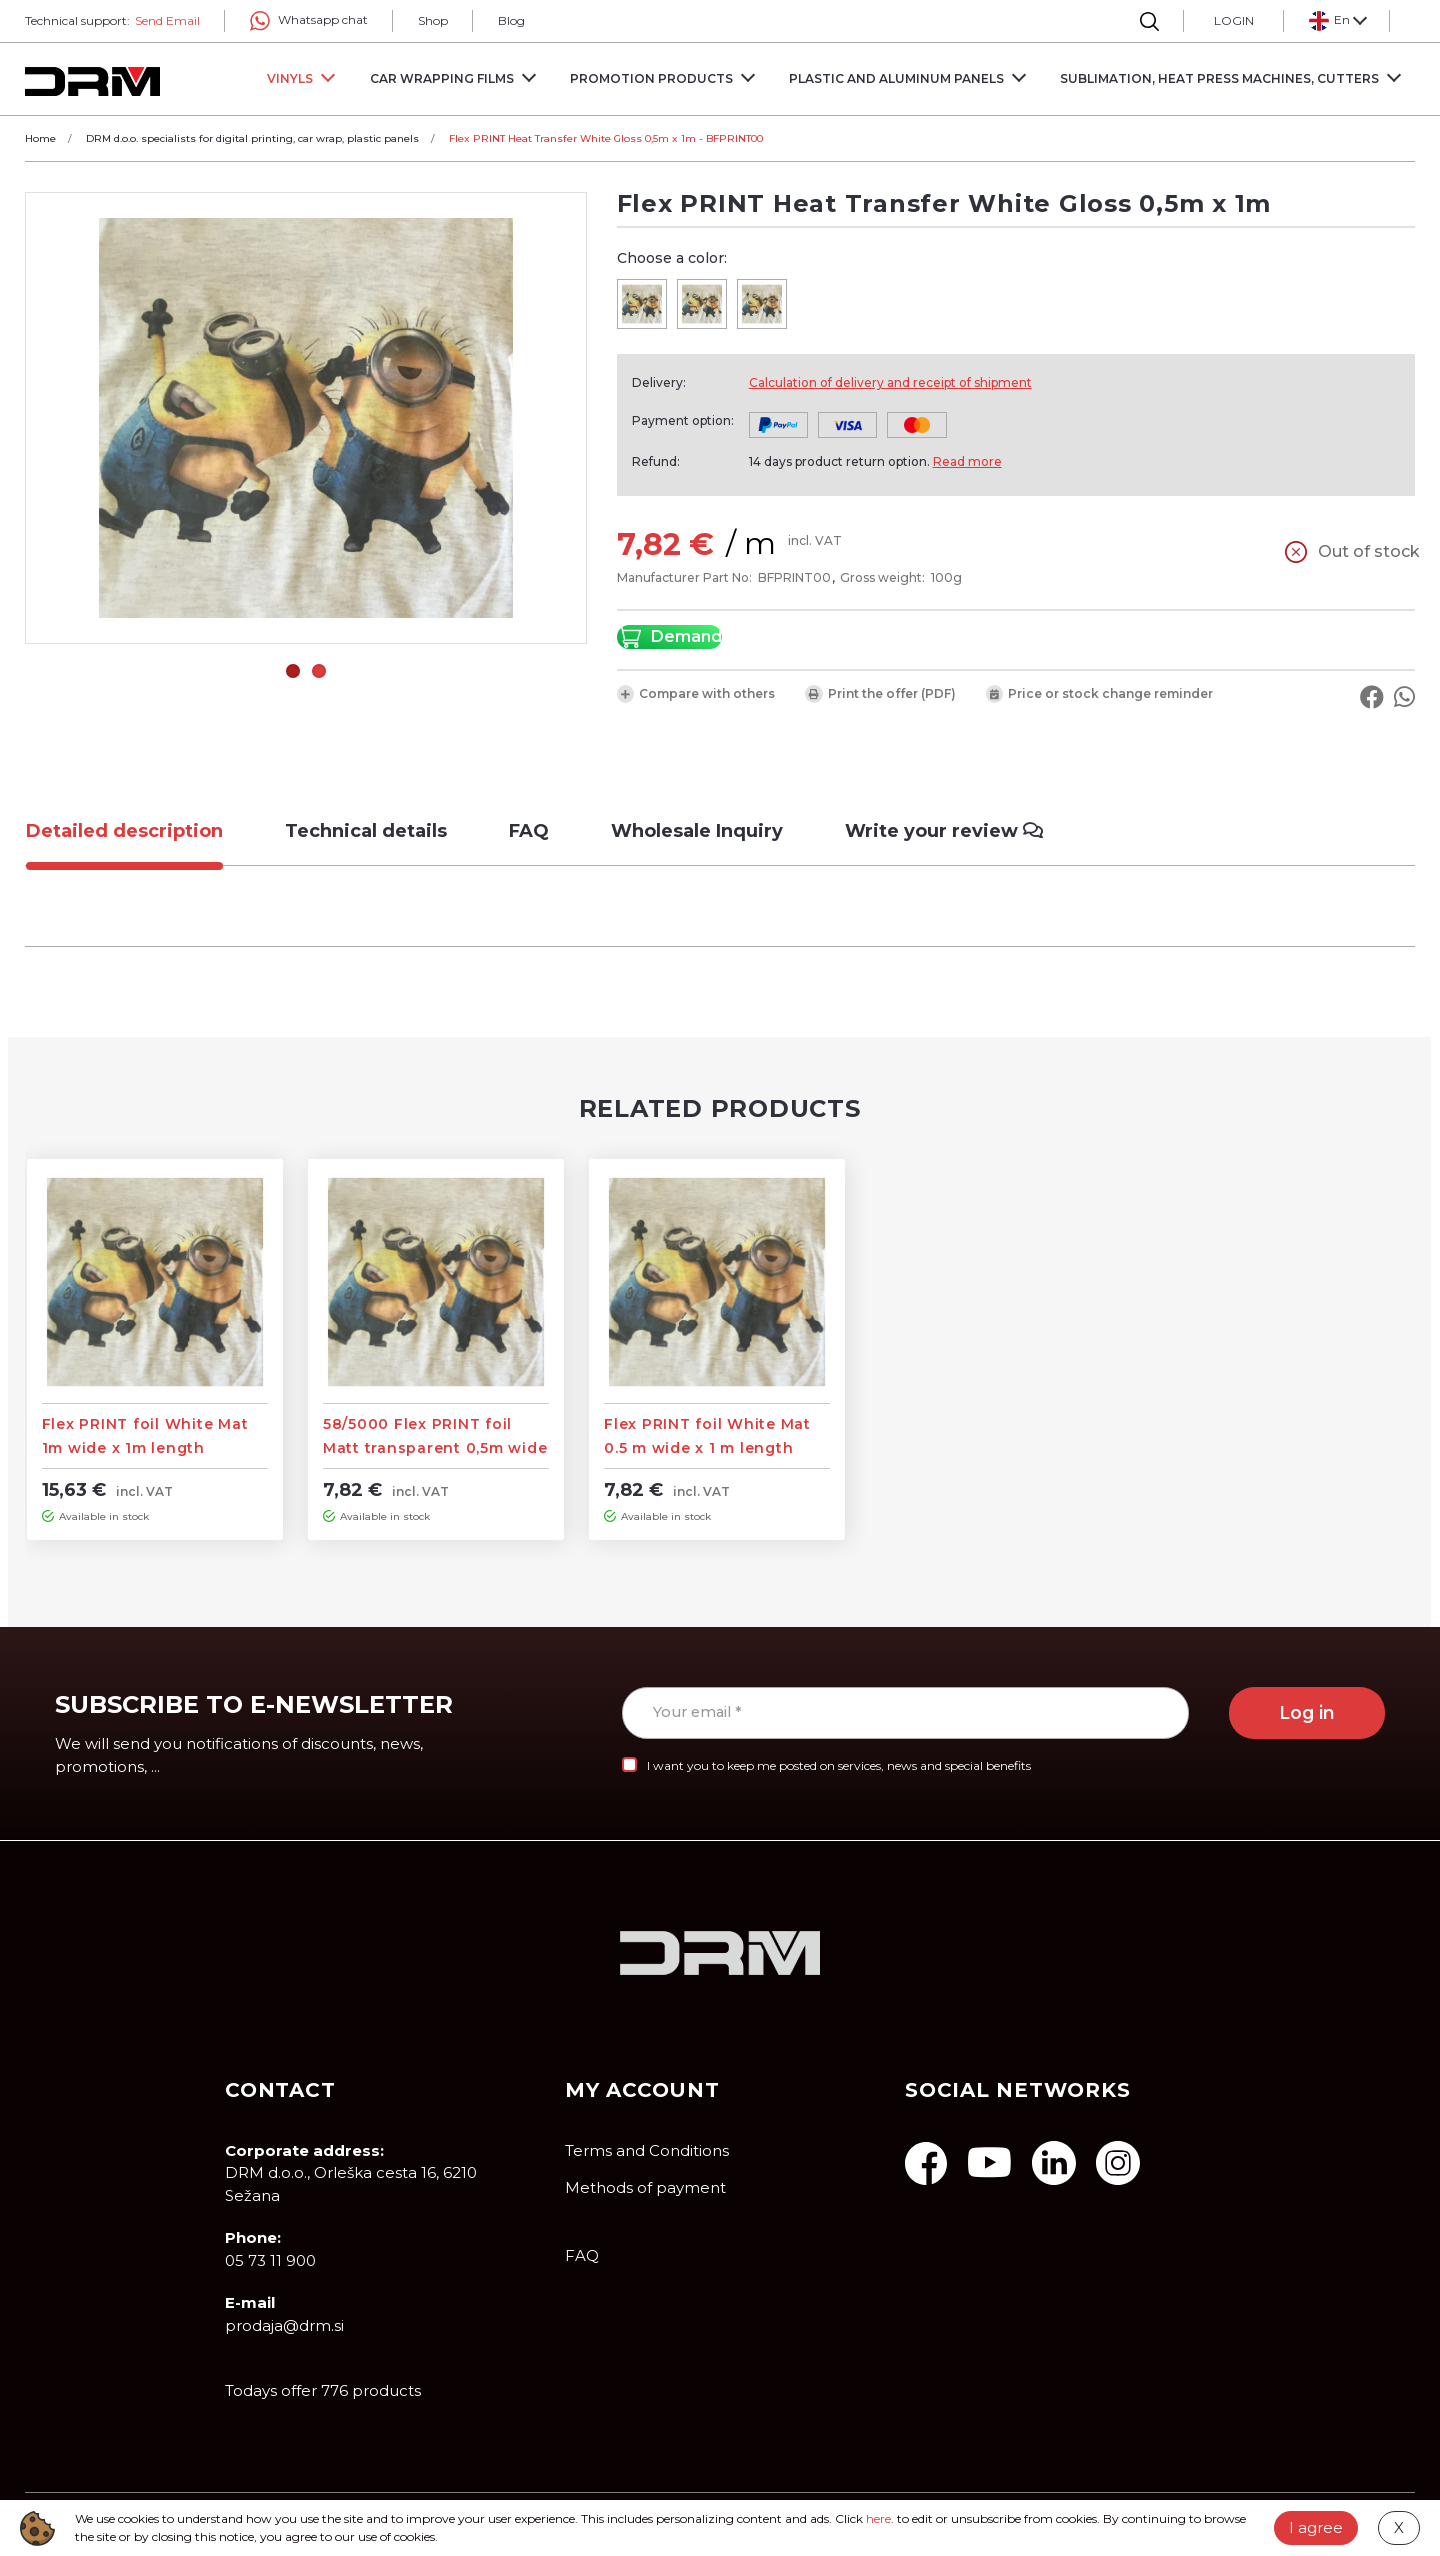 The image size is (1440, 2556). Describe the element at coordinates (669, 637) in the screenshot. I see `Demand` at that location.